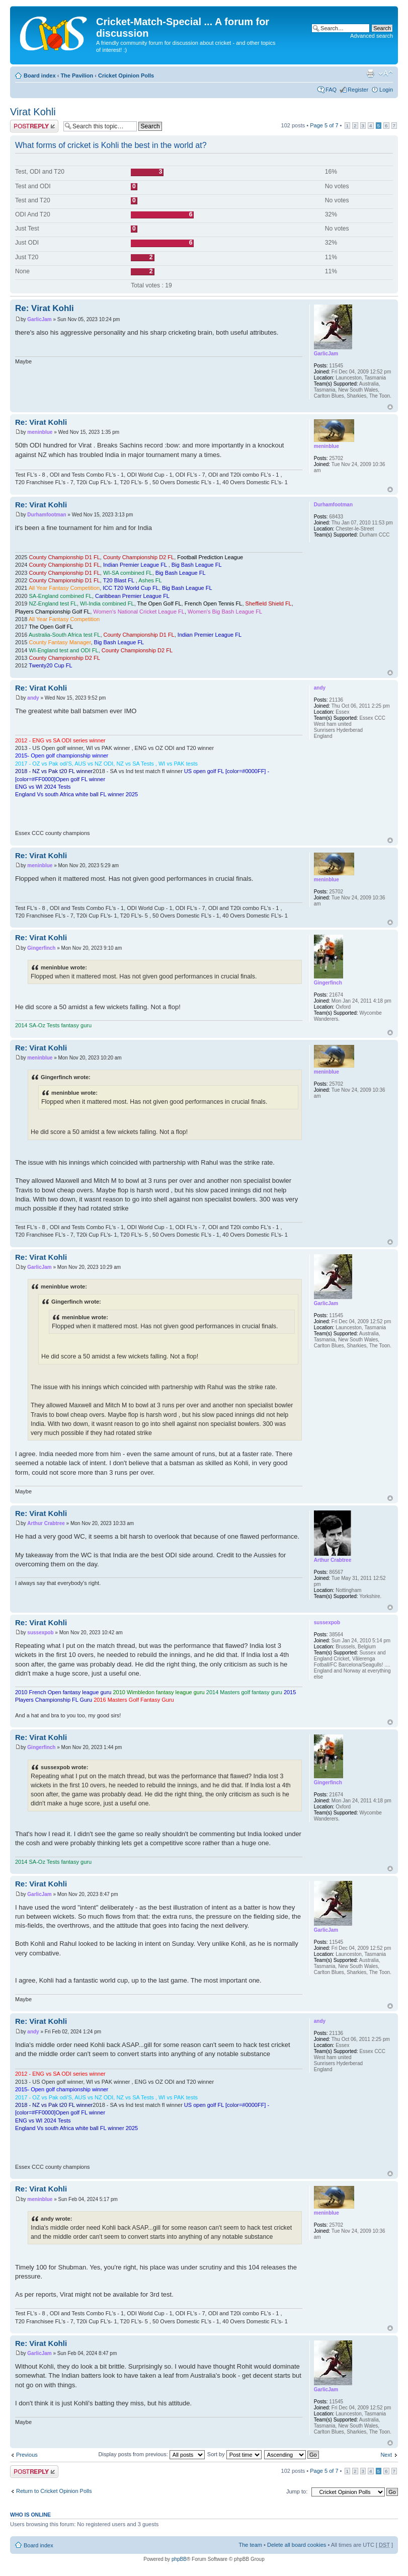  What do you see at coordinates (27, 2455) in the screenshot?
I see `Previous` at bounding box center [27, 2455].